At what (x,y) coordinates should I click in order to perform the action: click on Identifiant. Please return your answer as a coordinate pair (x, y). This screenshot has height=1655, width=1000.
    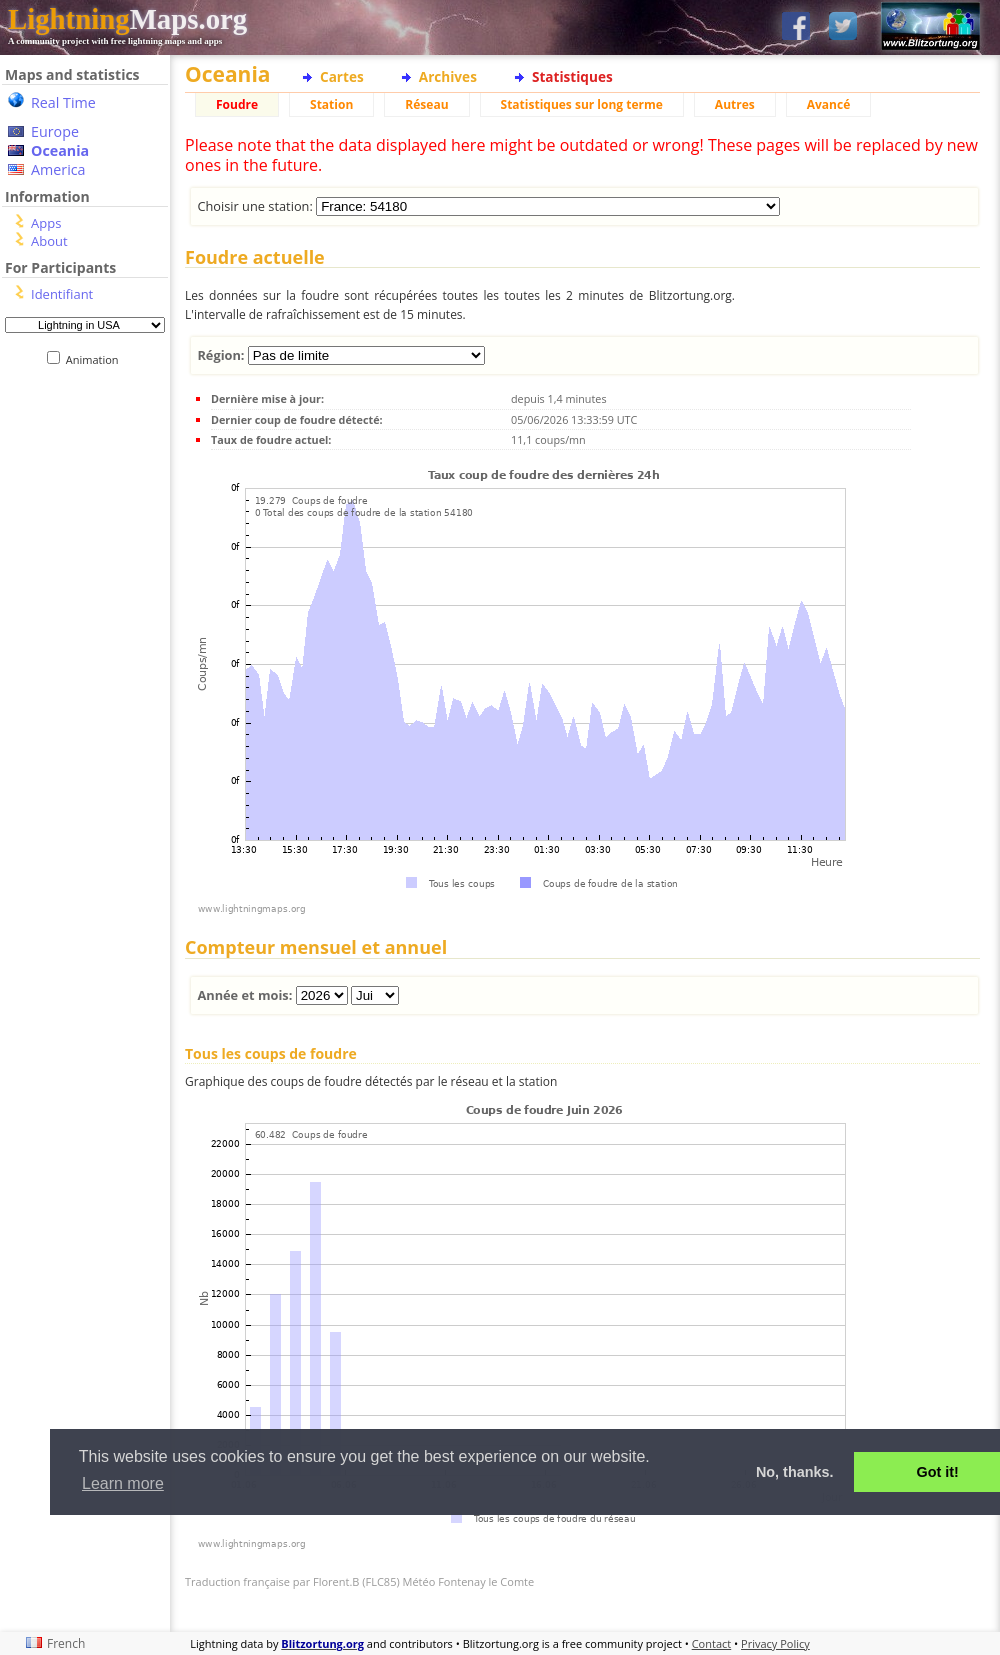
    Looking at the image, I should click on (62, 294).